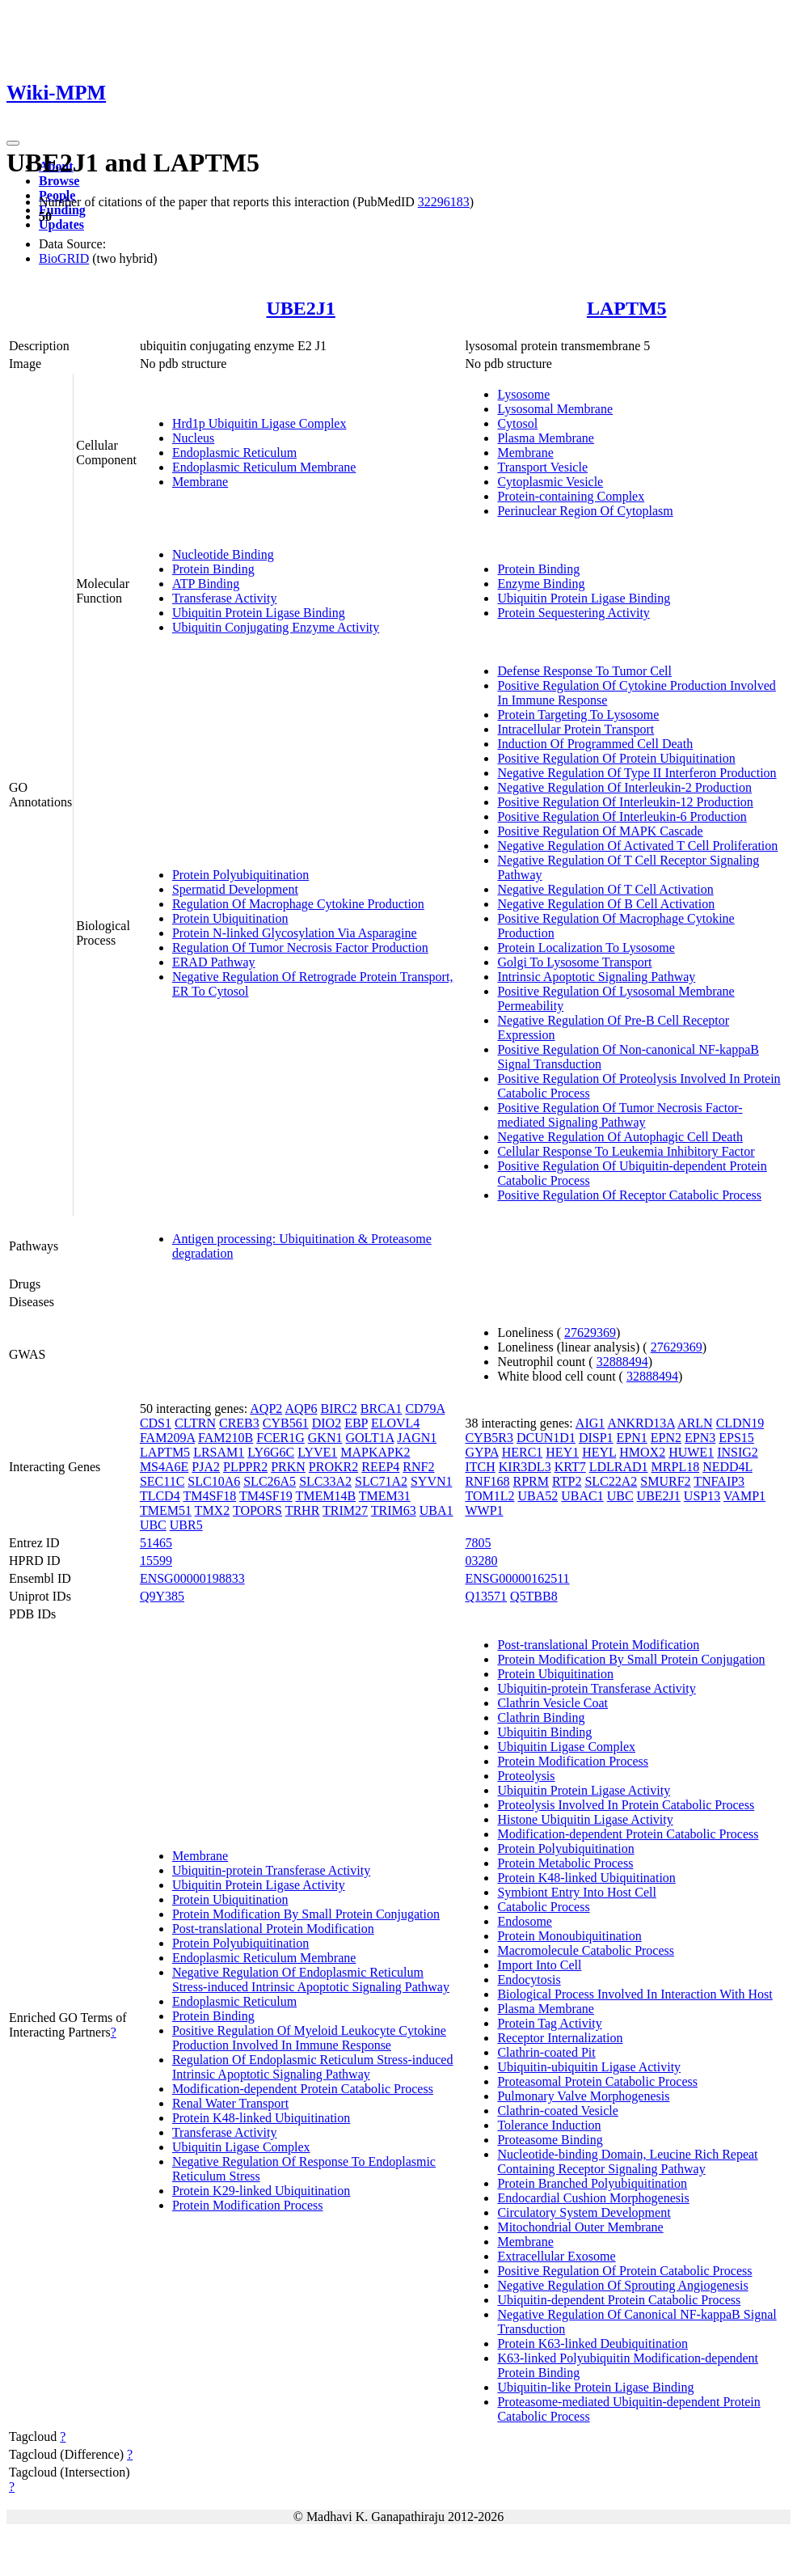  I want to click on Modification-dependent Protein Catabolic Process, so click(302, 2089).